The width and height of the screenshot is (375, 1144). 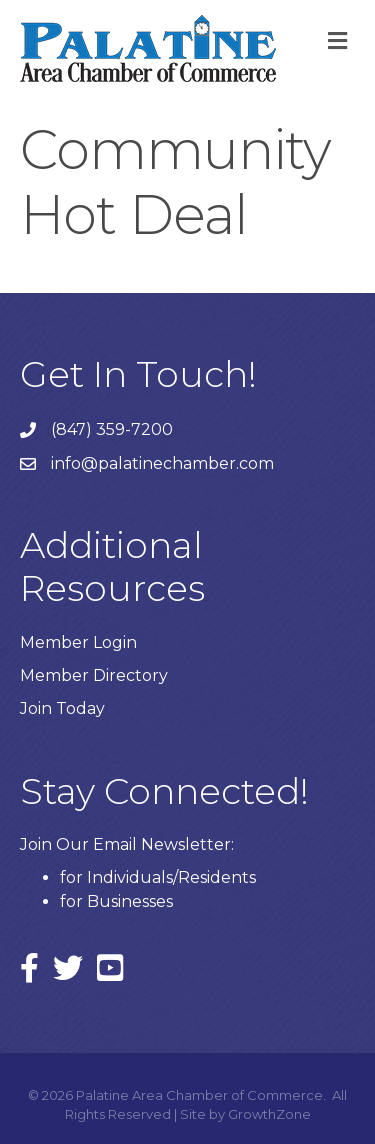 What do you see at coordinates (269, 1114) in the screenshot?
I see `GrowthZone` at bounding box center [269, 1114].